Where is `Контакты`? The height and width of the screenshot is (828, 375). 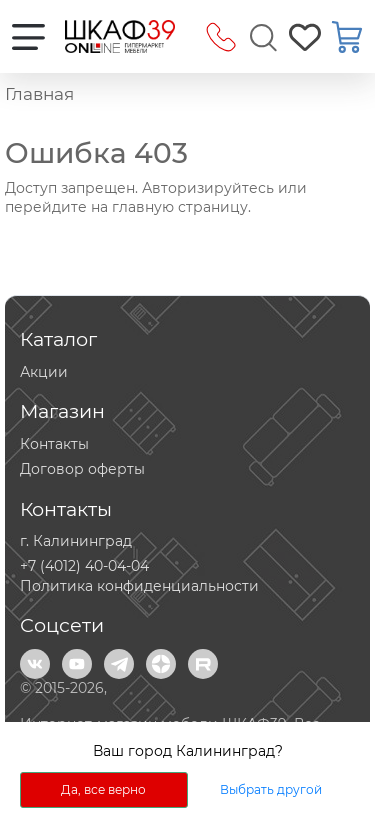 Контакты is located at coordinates (54, 444).